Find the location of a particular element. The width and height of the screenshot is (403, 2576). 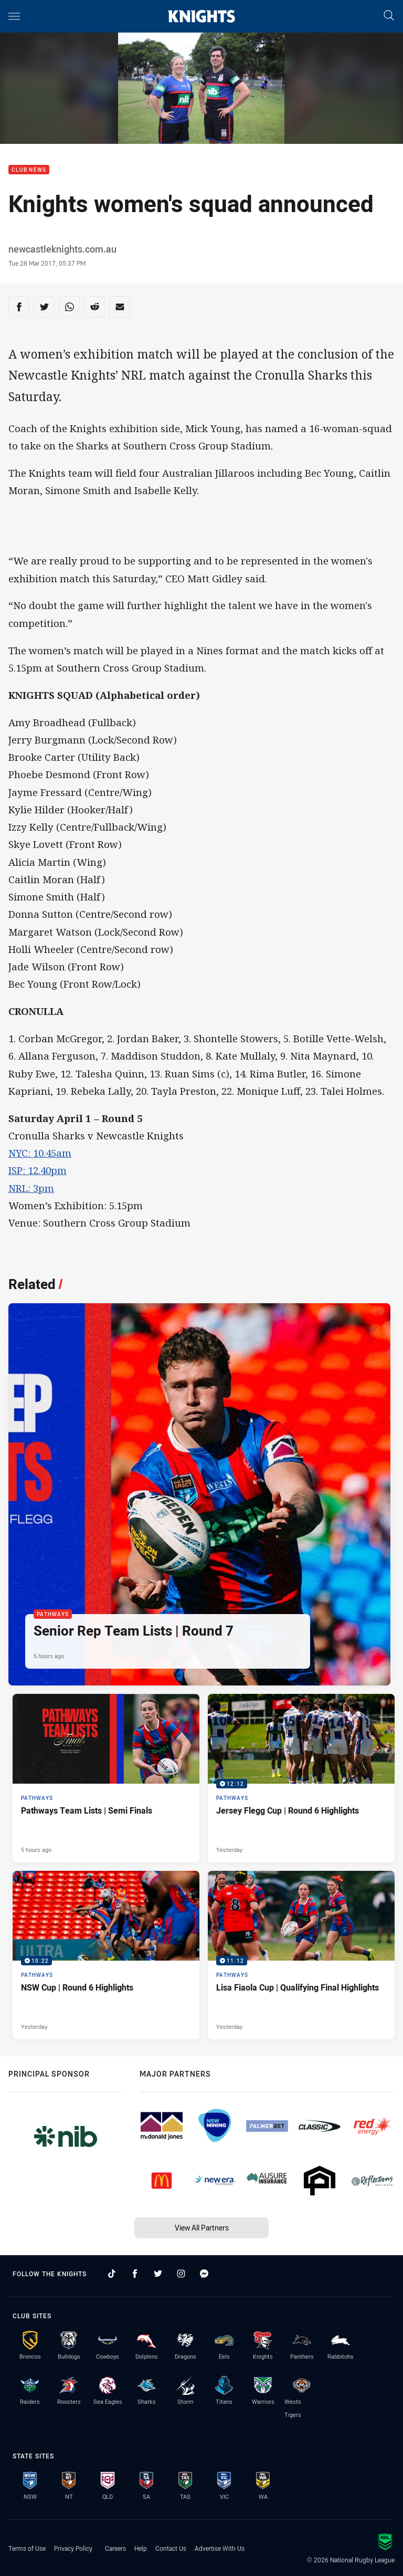

[Follow on Facebook] is located at coordinates (135, 2273).